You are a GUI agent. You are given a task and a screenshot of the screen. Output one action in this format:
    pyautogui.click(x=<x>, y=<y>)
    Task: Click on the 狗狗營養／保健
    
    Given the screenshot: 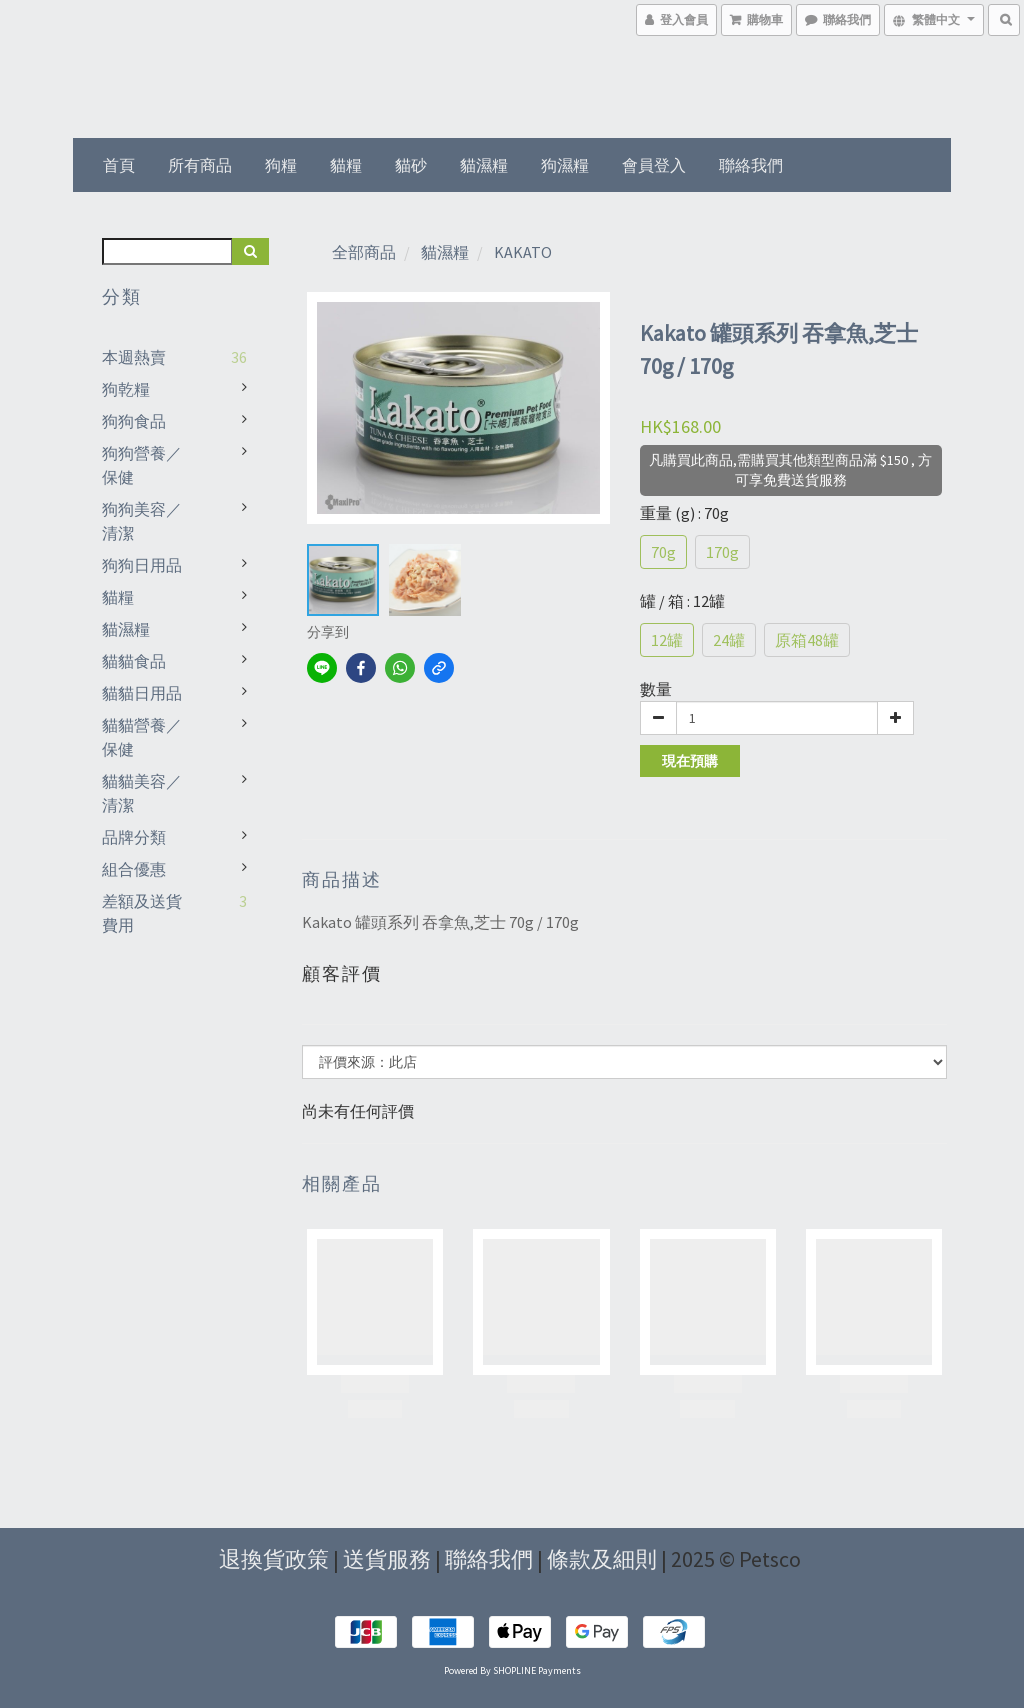 What is the action you would take?
    pyautogui.click(x=142, y=465)
    